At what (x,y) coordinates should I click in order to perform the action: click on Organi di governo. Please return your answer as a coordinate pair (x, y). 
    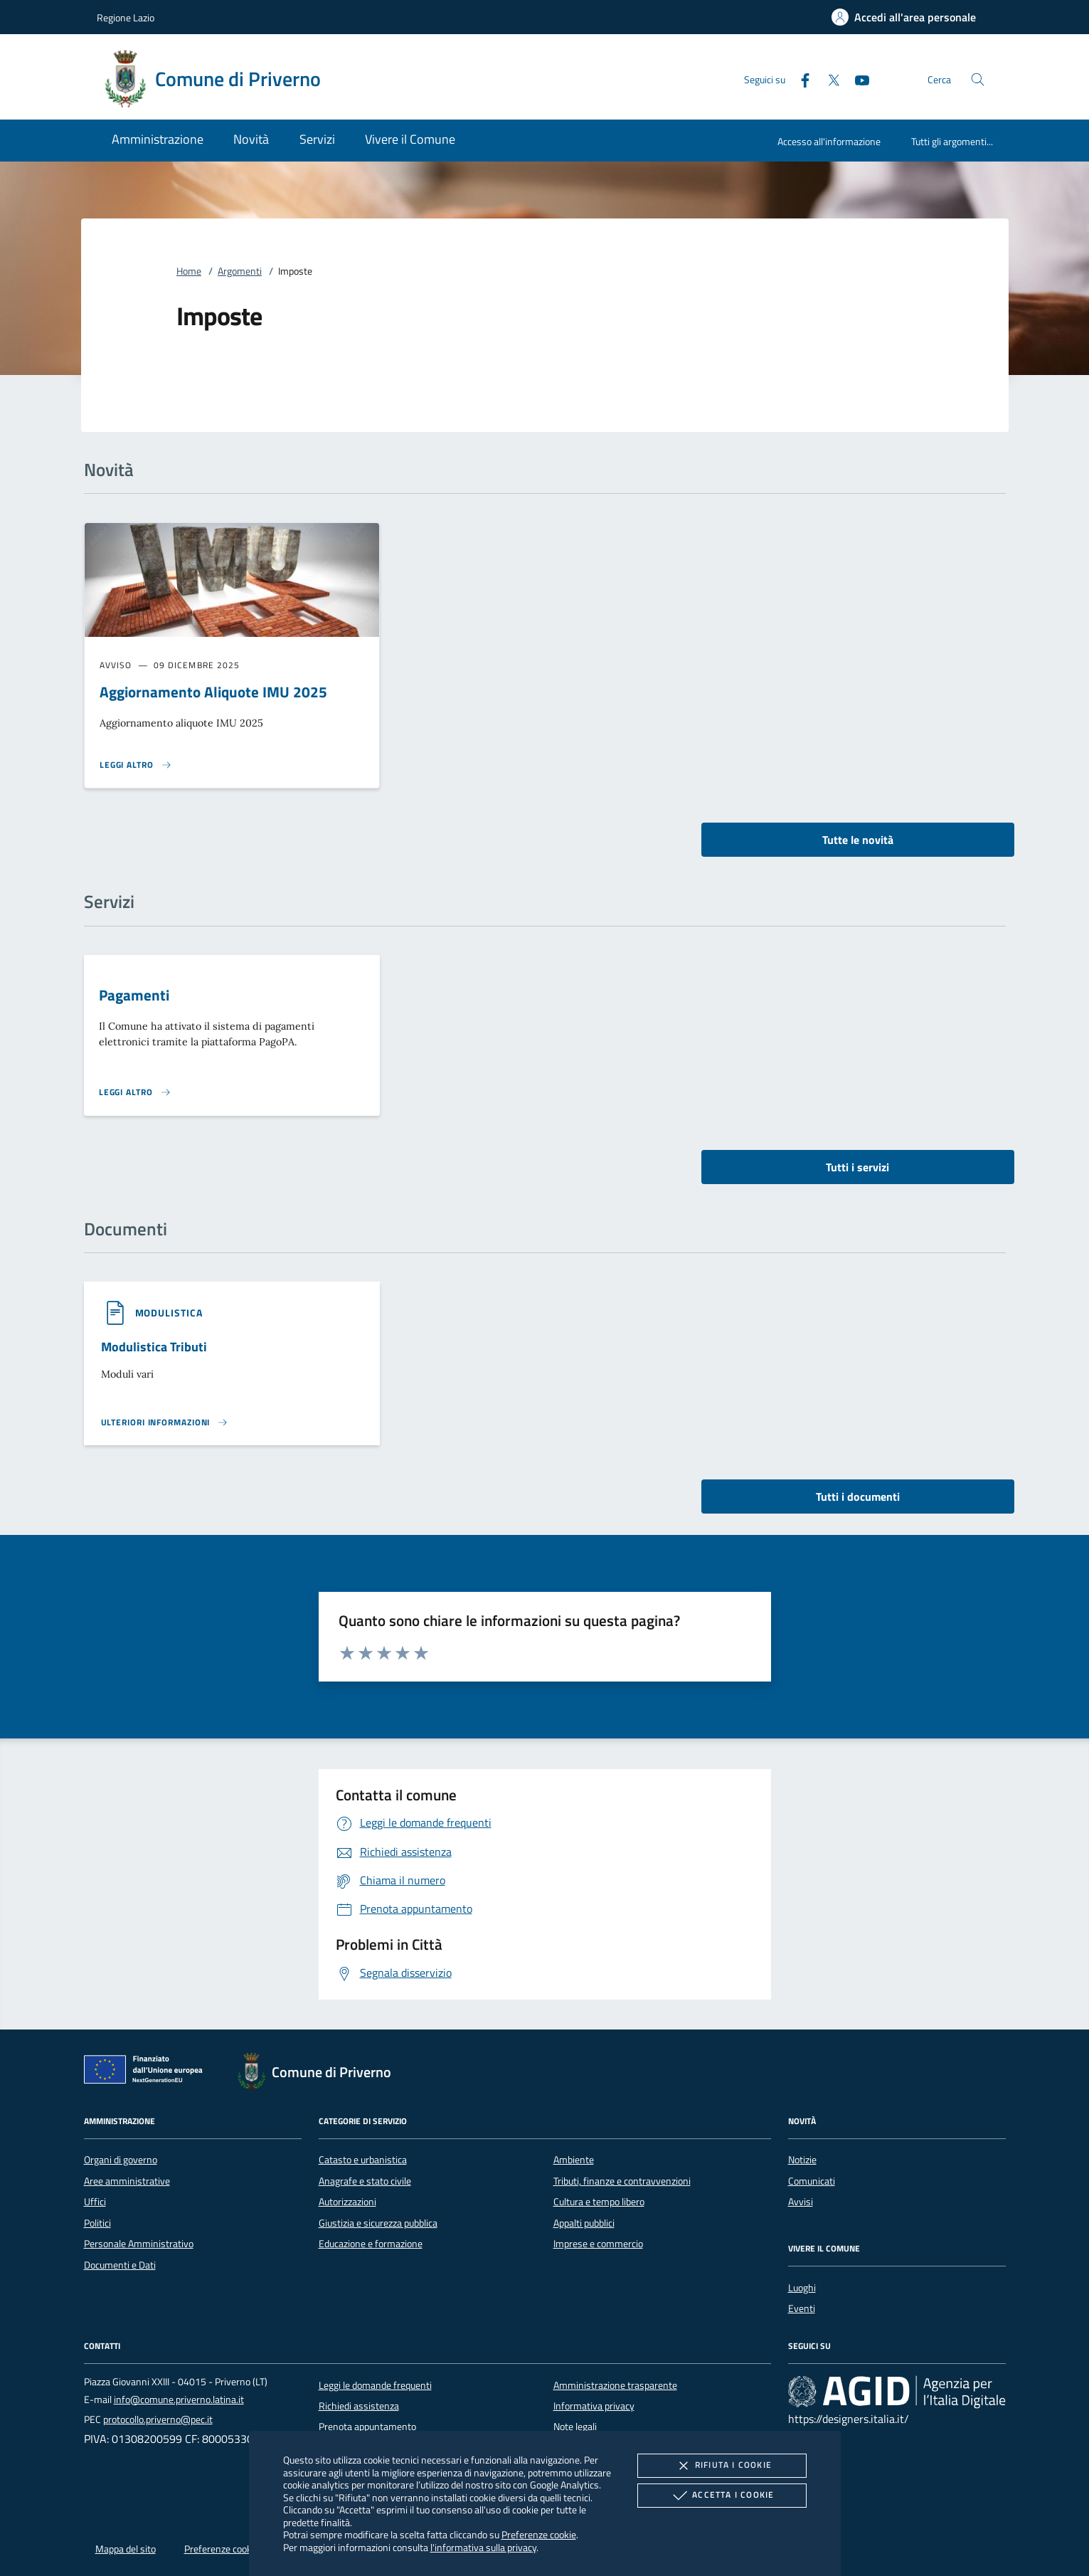
    Looking at the image, I should click on (120, 2160).